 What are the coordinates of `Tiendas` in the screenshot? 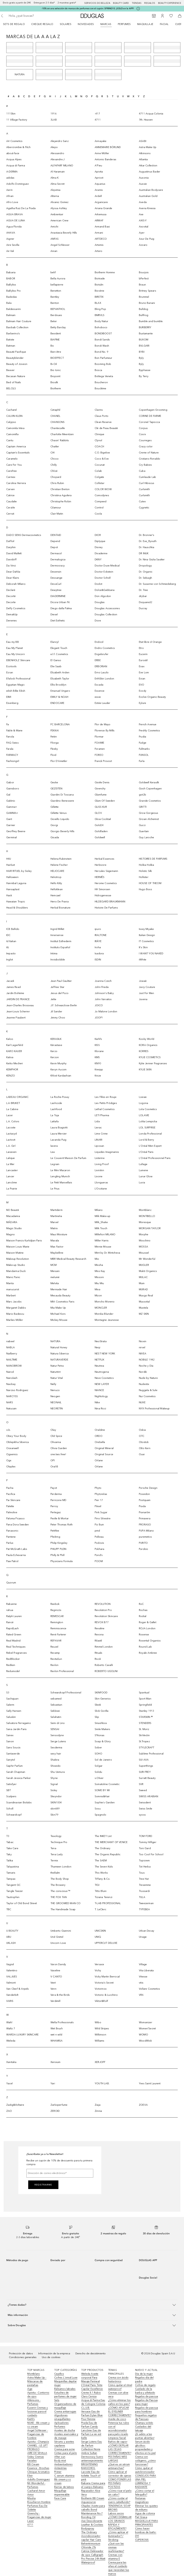 It's located at (137, 3).